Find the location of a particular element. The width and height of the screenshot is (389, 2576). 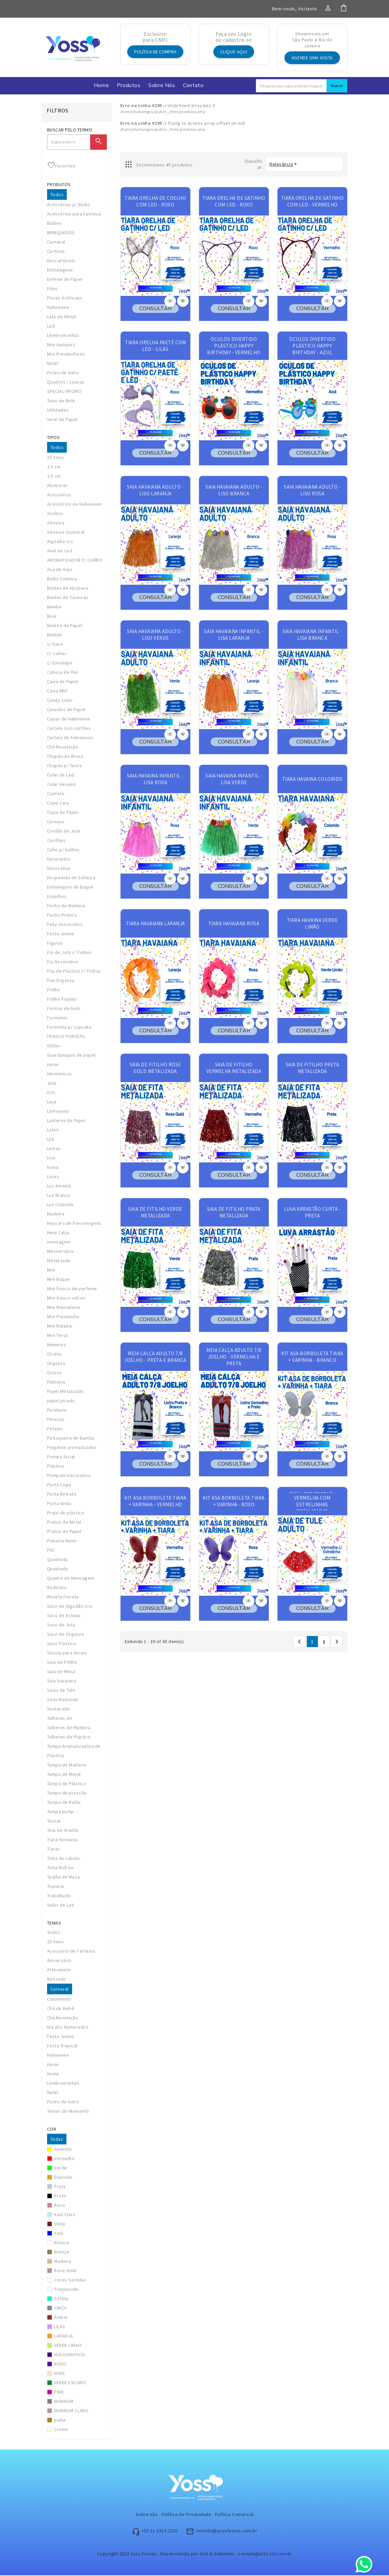

LED is located at coordinates (51, 1140).